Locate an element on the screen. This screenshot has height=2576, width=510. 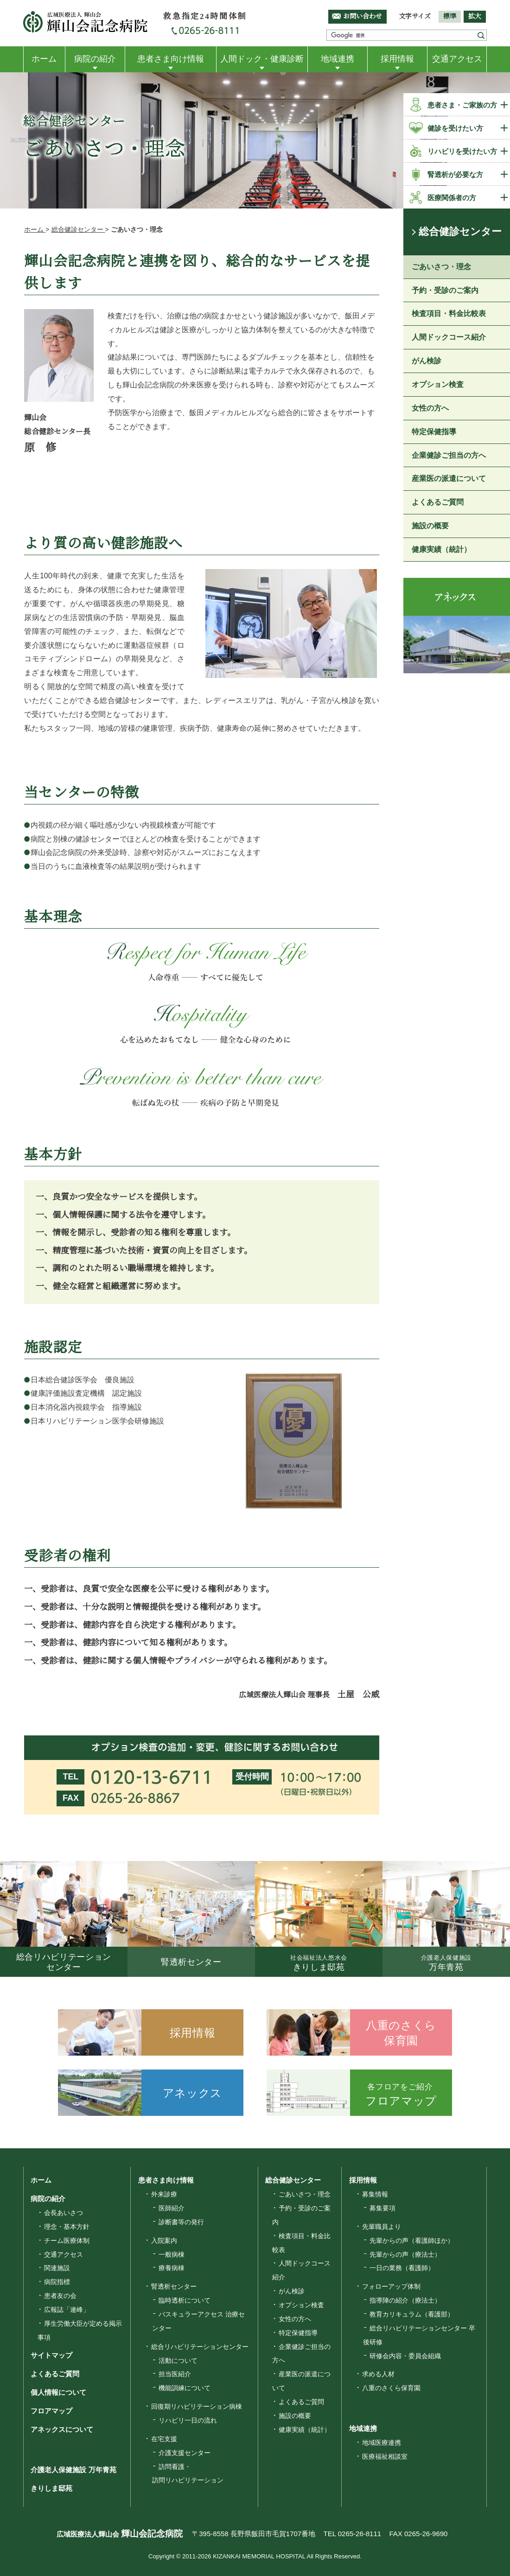
個人情報について is located at coordinates (58, 2392).